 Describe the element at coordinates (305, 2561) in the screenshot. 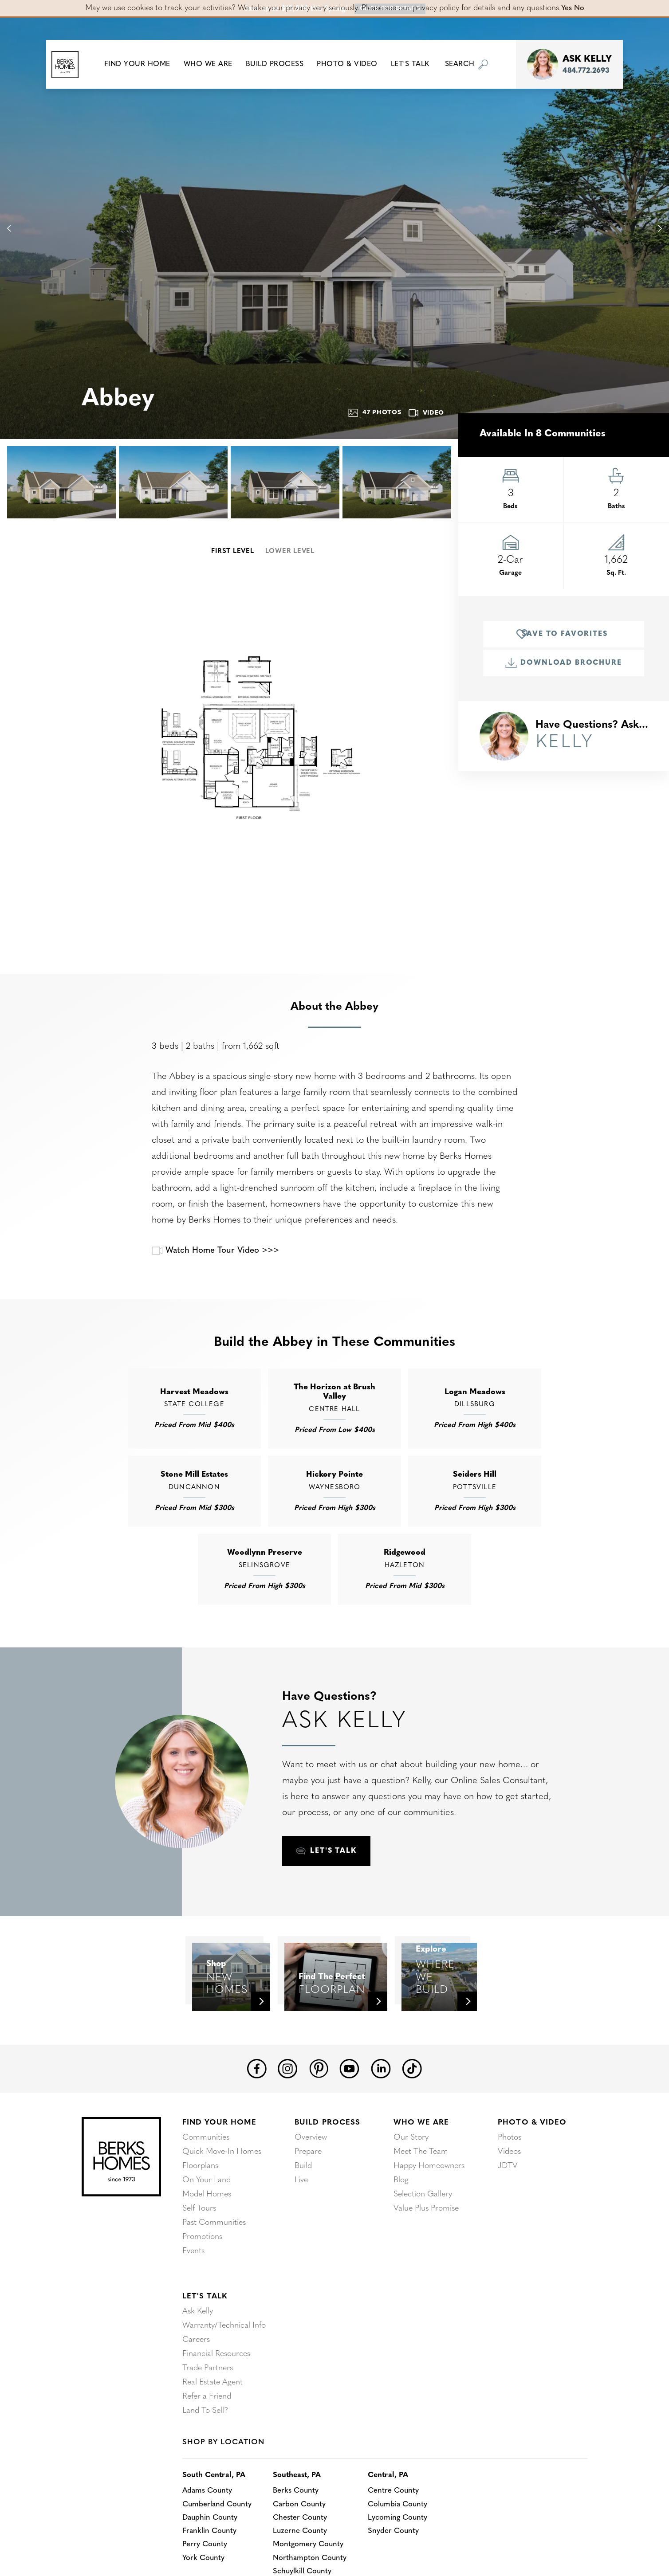

I see `Chester County` at that location.